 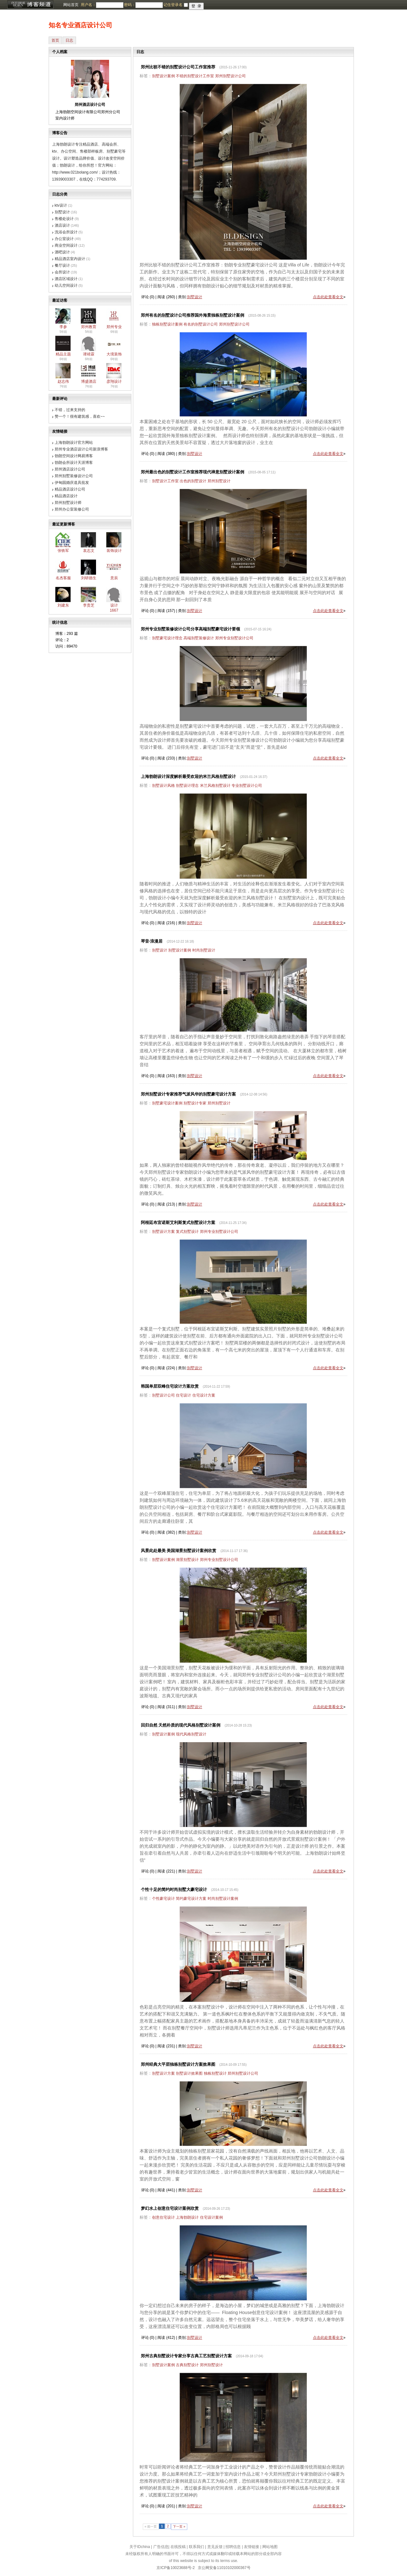 What do you see at coordinates (163, 1898) in the screenshot?
I see `个性豪宅设计` at bounding box center [163, 1898].